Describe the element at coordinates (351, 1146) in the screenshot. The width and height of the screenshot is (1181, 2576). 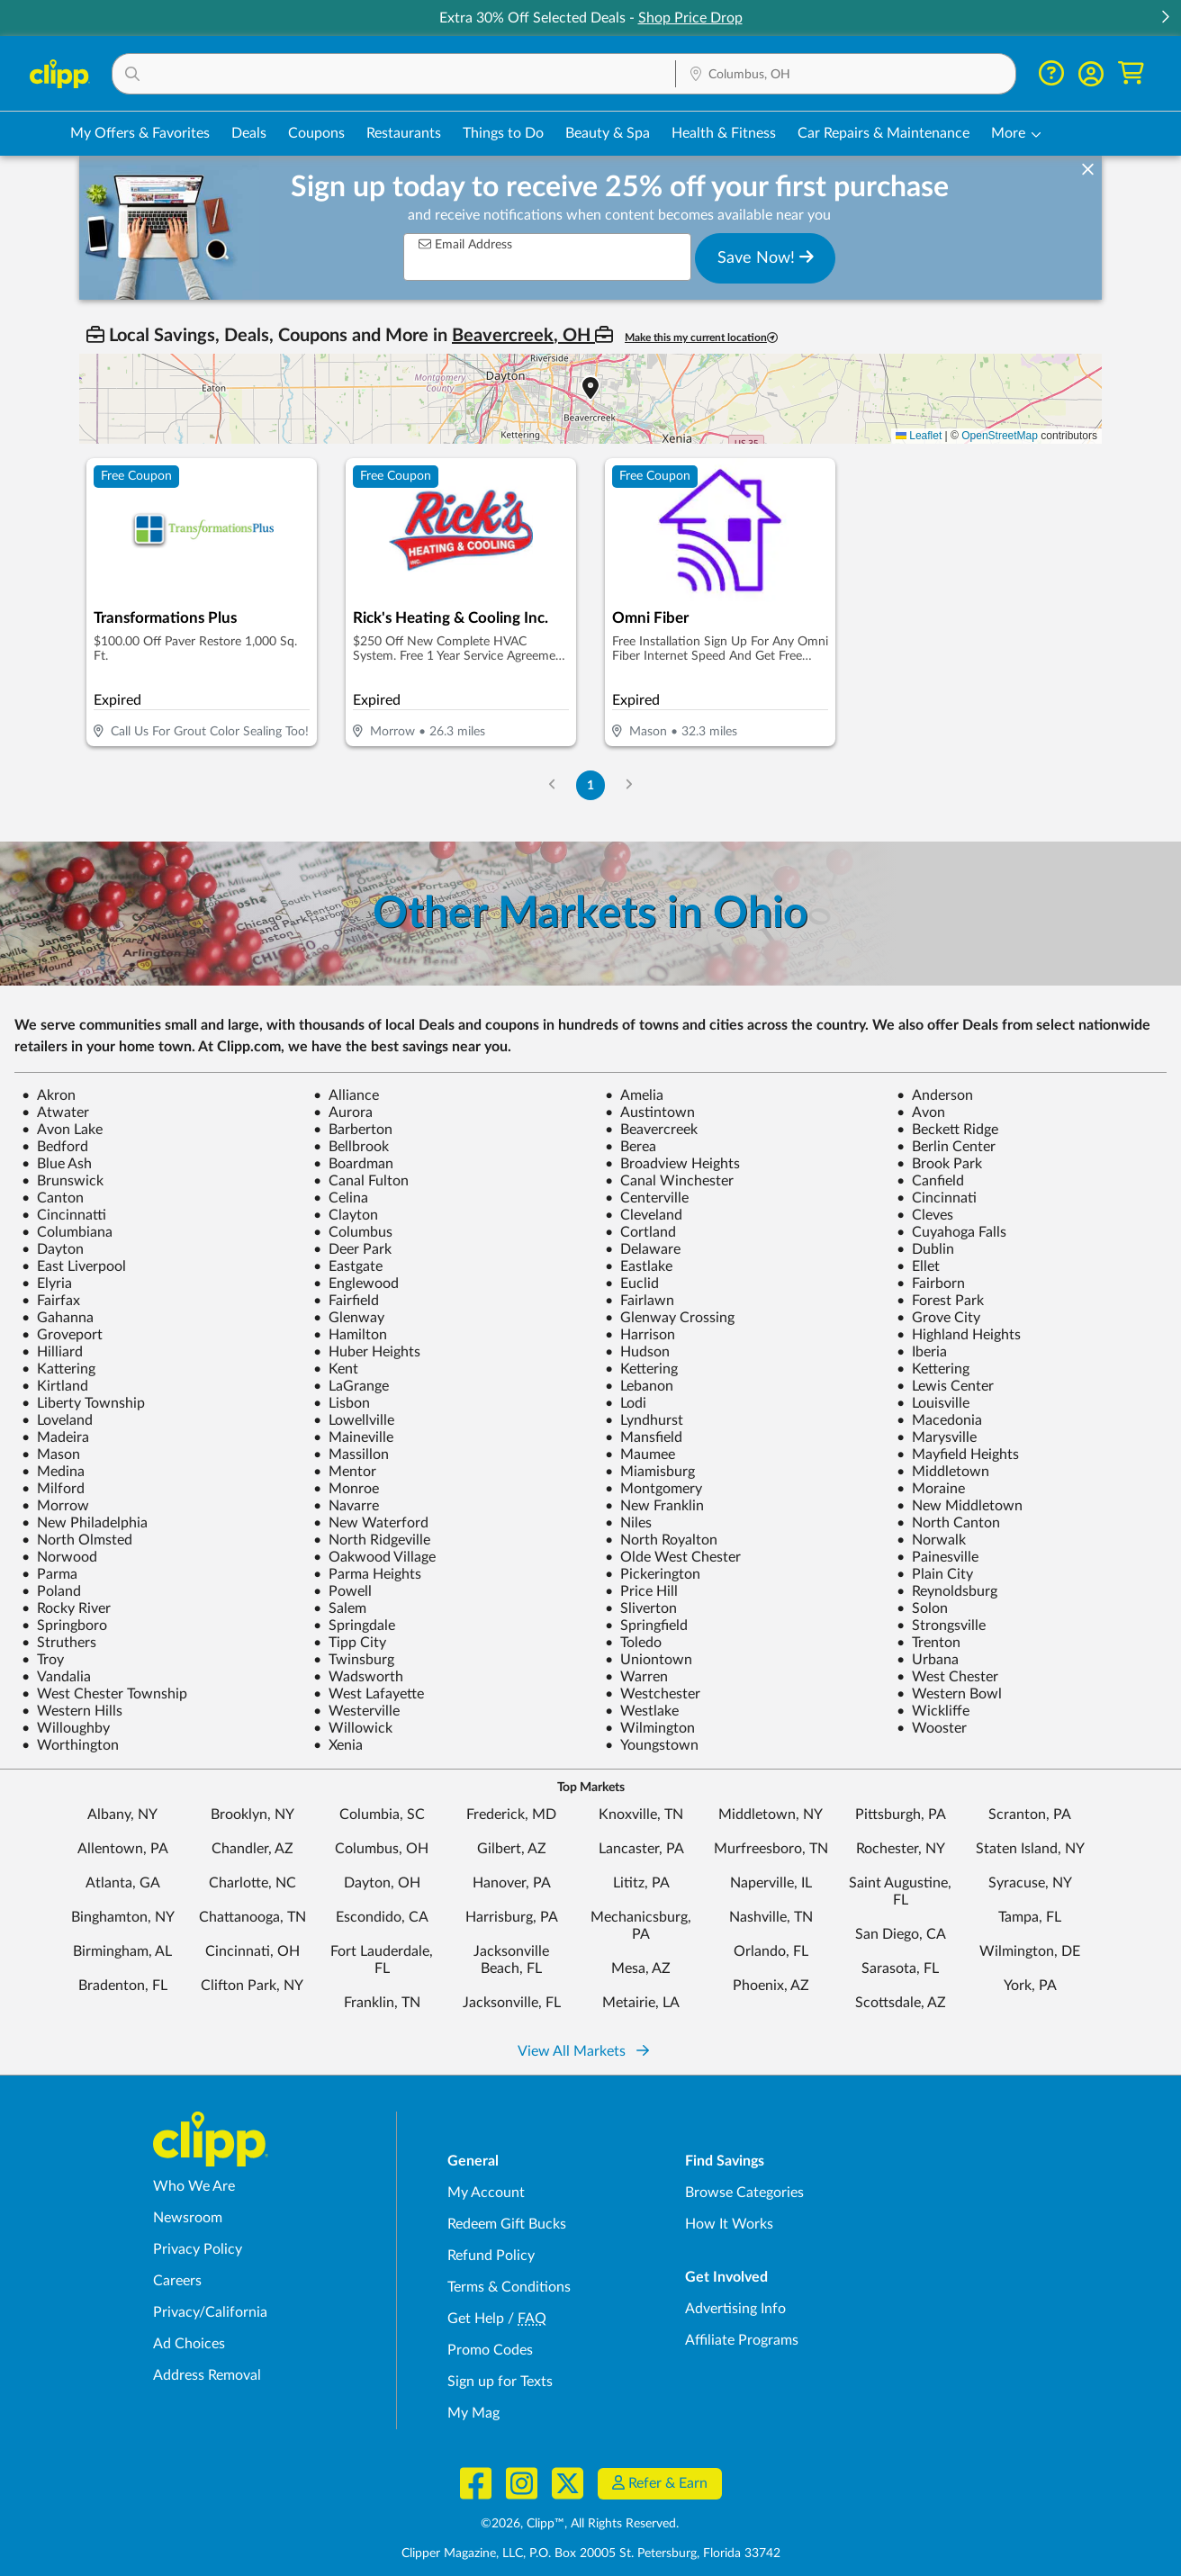
I see `Bellbrook` at that location.